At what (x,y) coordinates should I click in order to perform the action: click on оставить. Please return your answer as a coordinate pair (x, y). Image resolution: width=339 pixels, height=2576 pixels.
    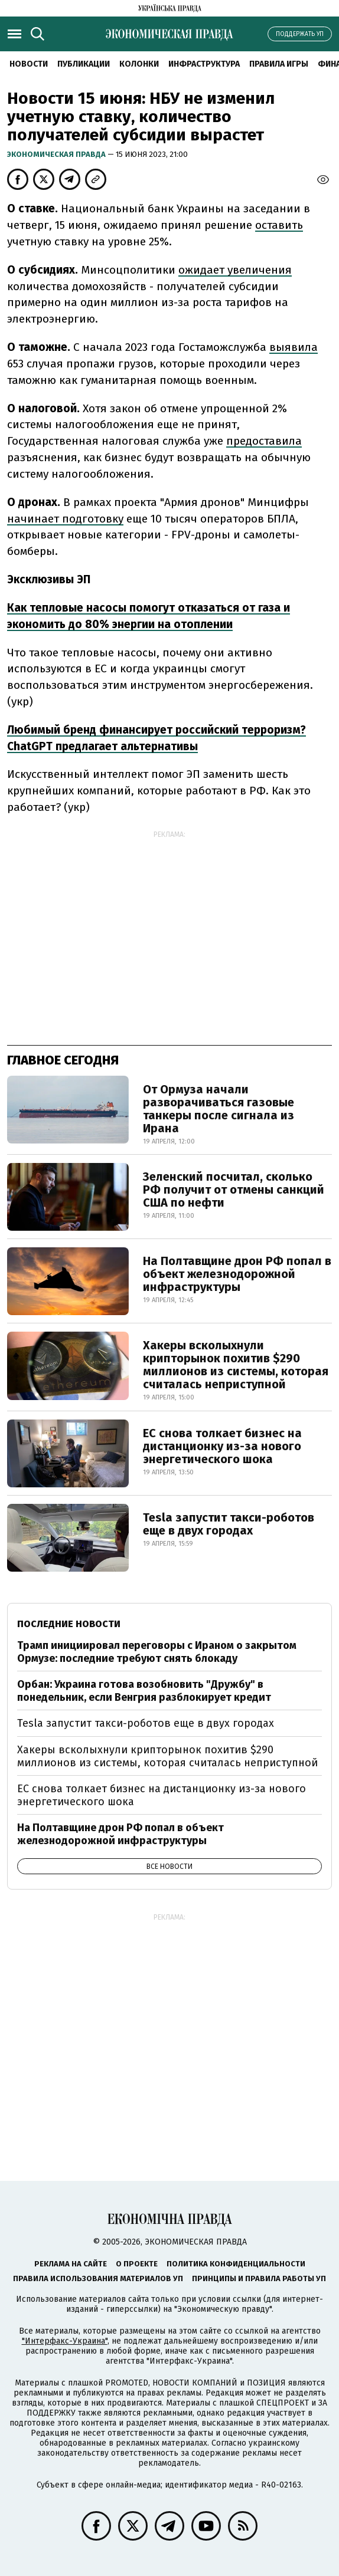
    Looking at the image, I should click on (279, 225).